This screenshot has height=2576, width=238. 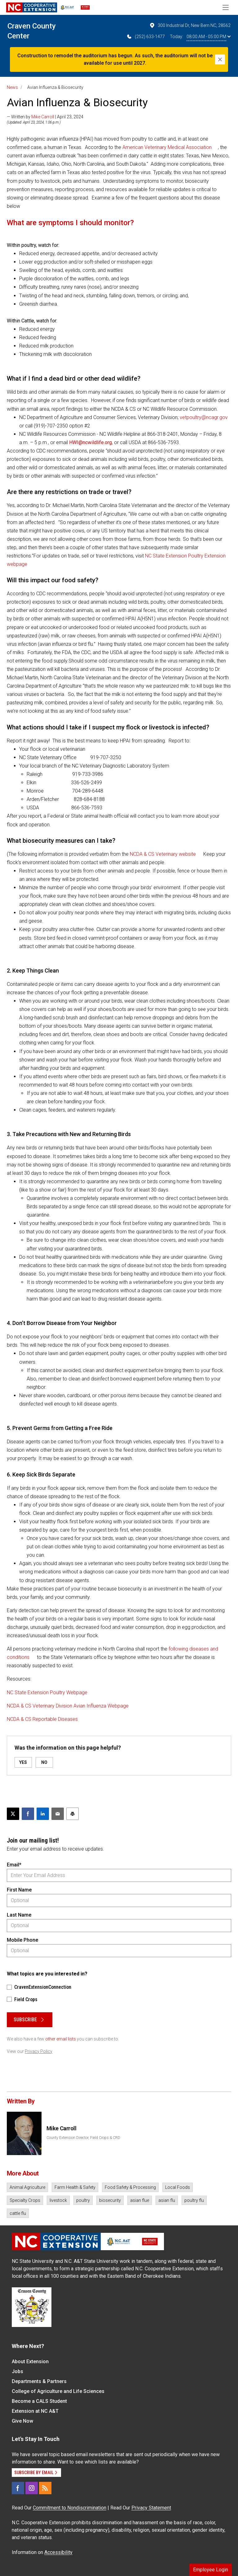 What do you see at coordinates (167, 147) in the screenshot?
I see `American Veterinary Medical Association` at bounding box center [167, 147].